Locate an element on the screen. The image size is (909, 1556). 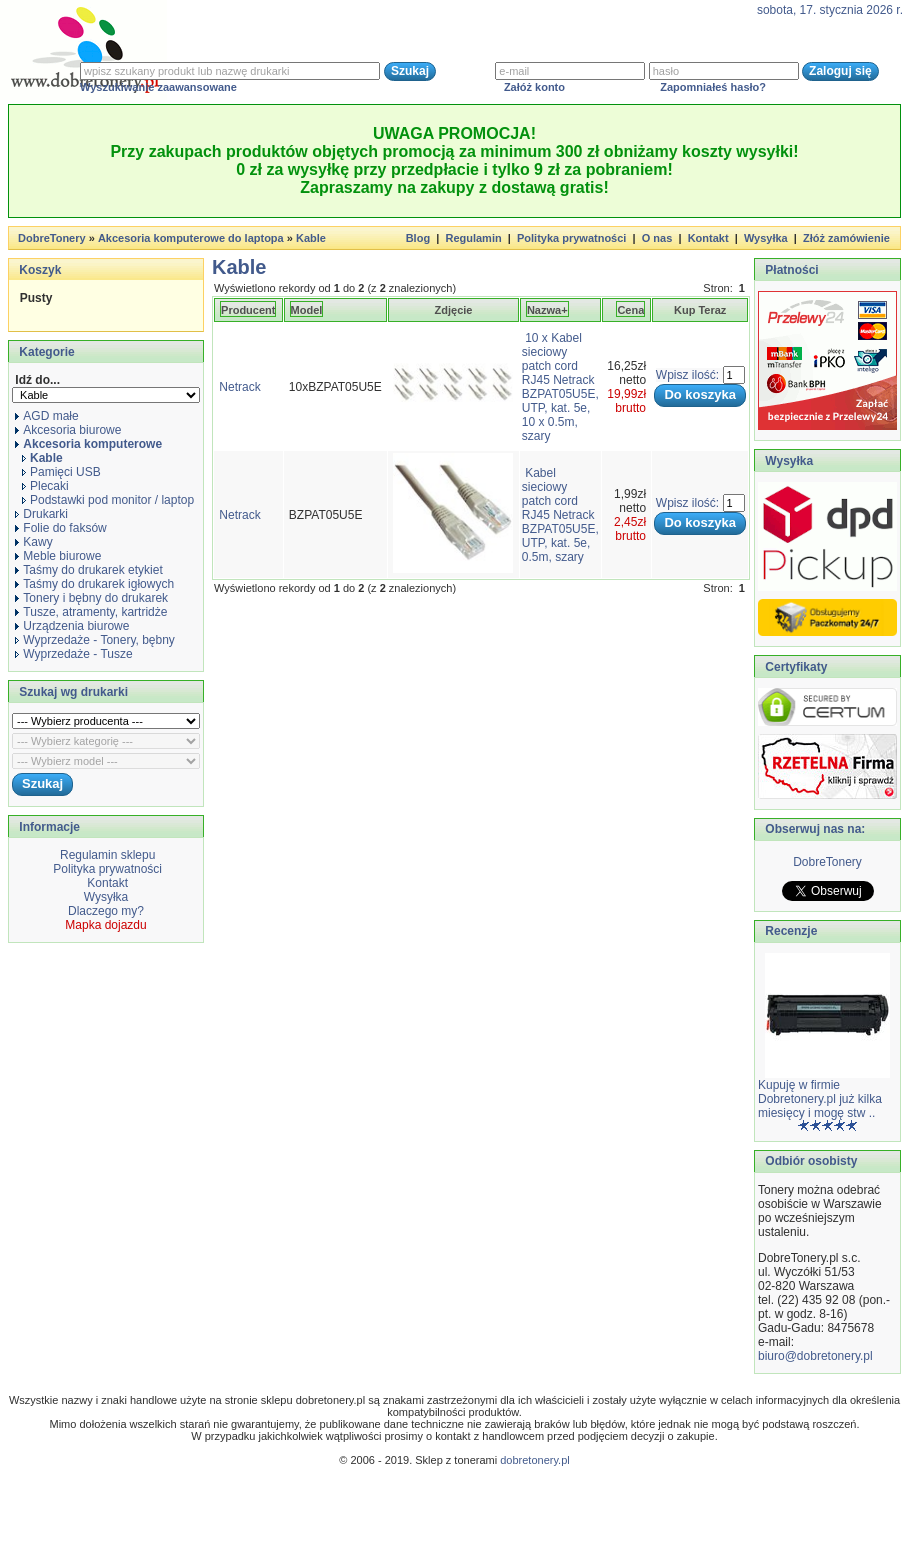
Polityka prywatności is located at coordinates (571, 238).